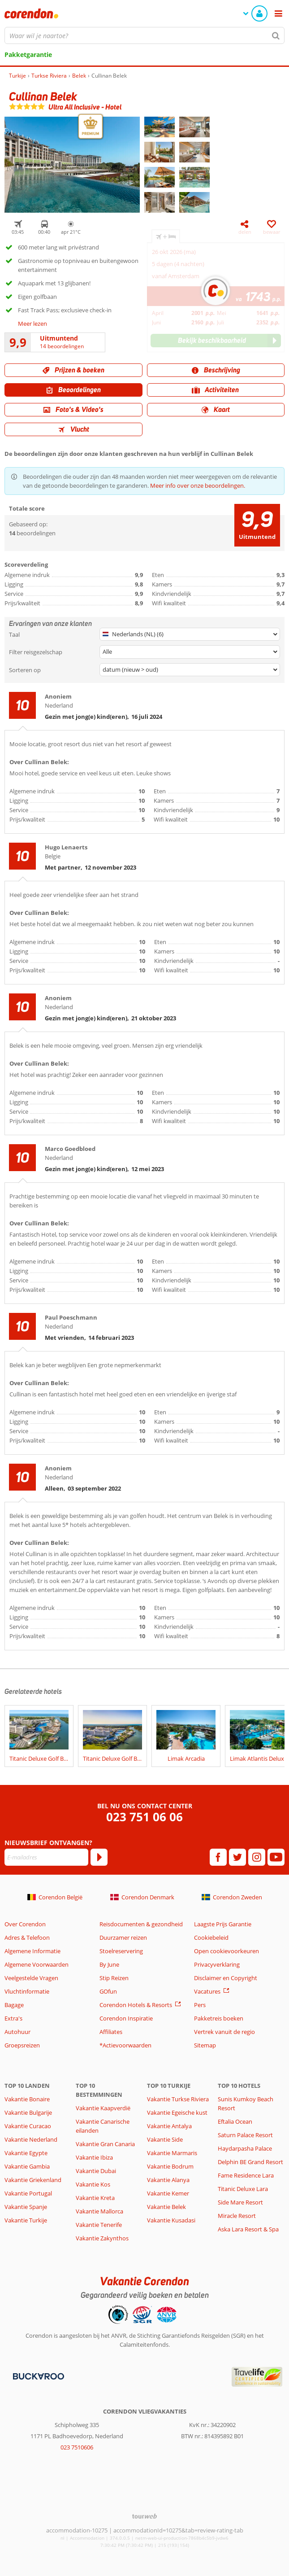  I want to click on [Waar wil je naartoe?], so click(144, 35).